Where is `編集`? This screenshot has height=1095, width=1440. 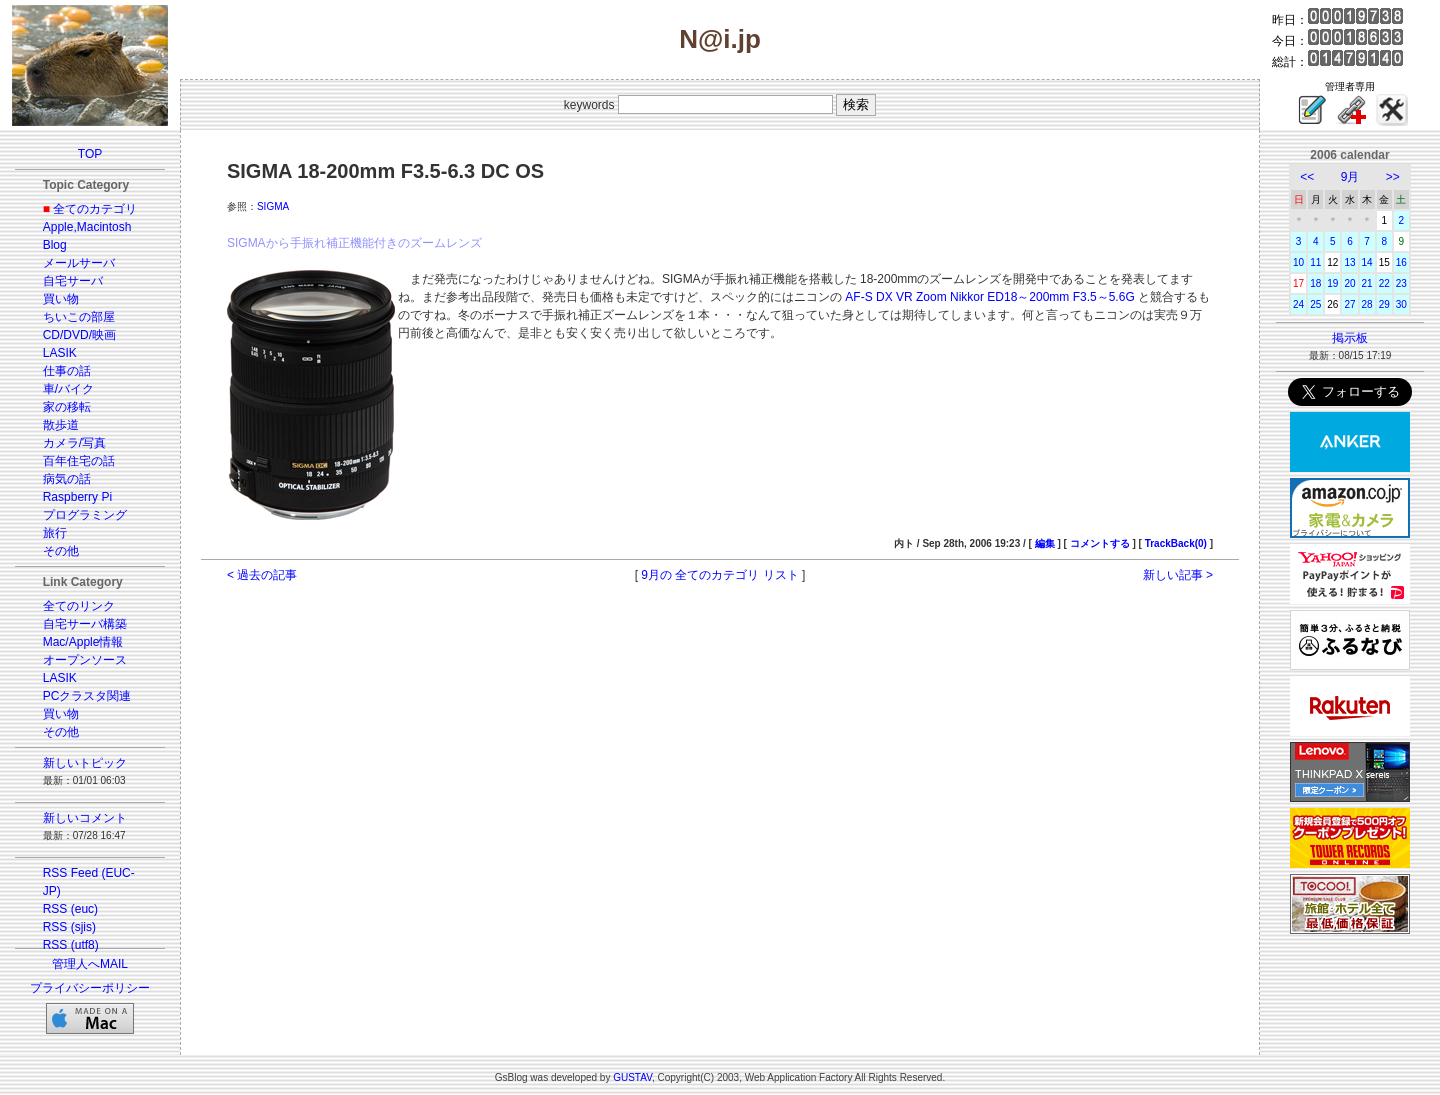
編集 is located at coordinates (1045, 543).